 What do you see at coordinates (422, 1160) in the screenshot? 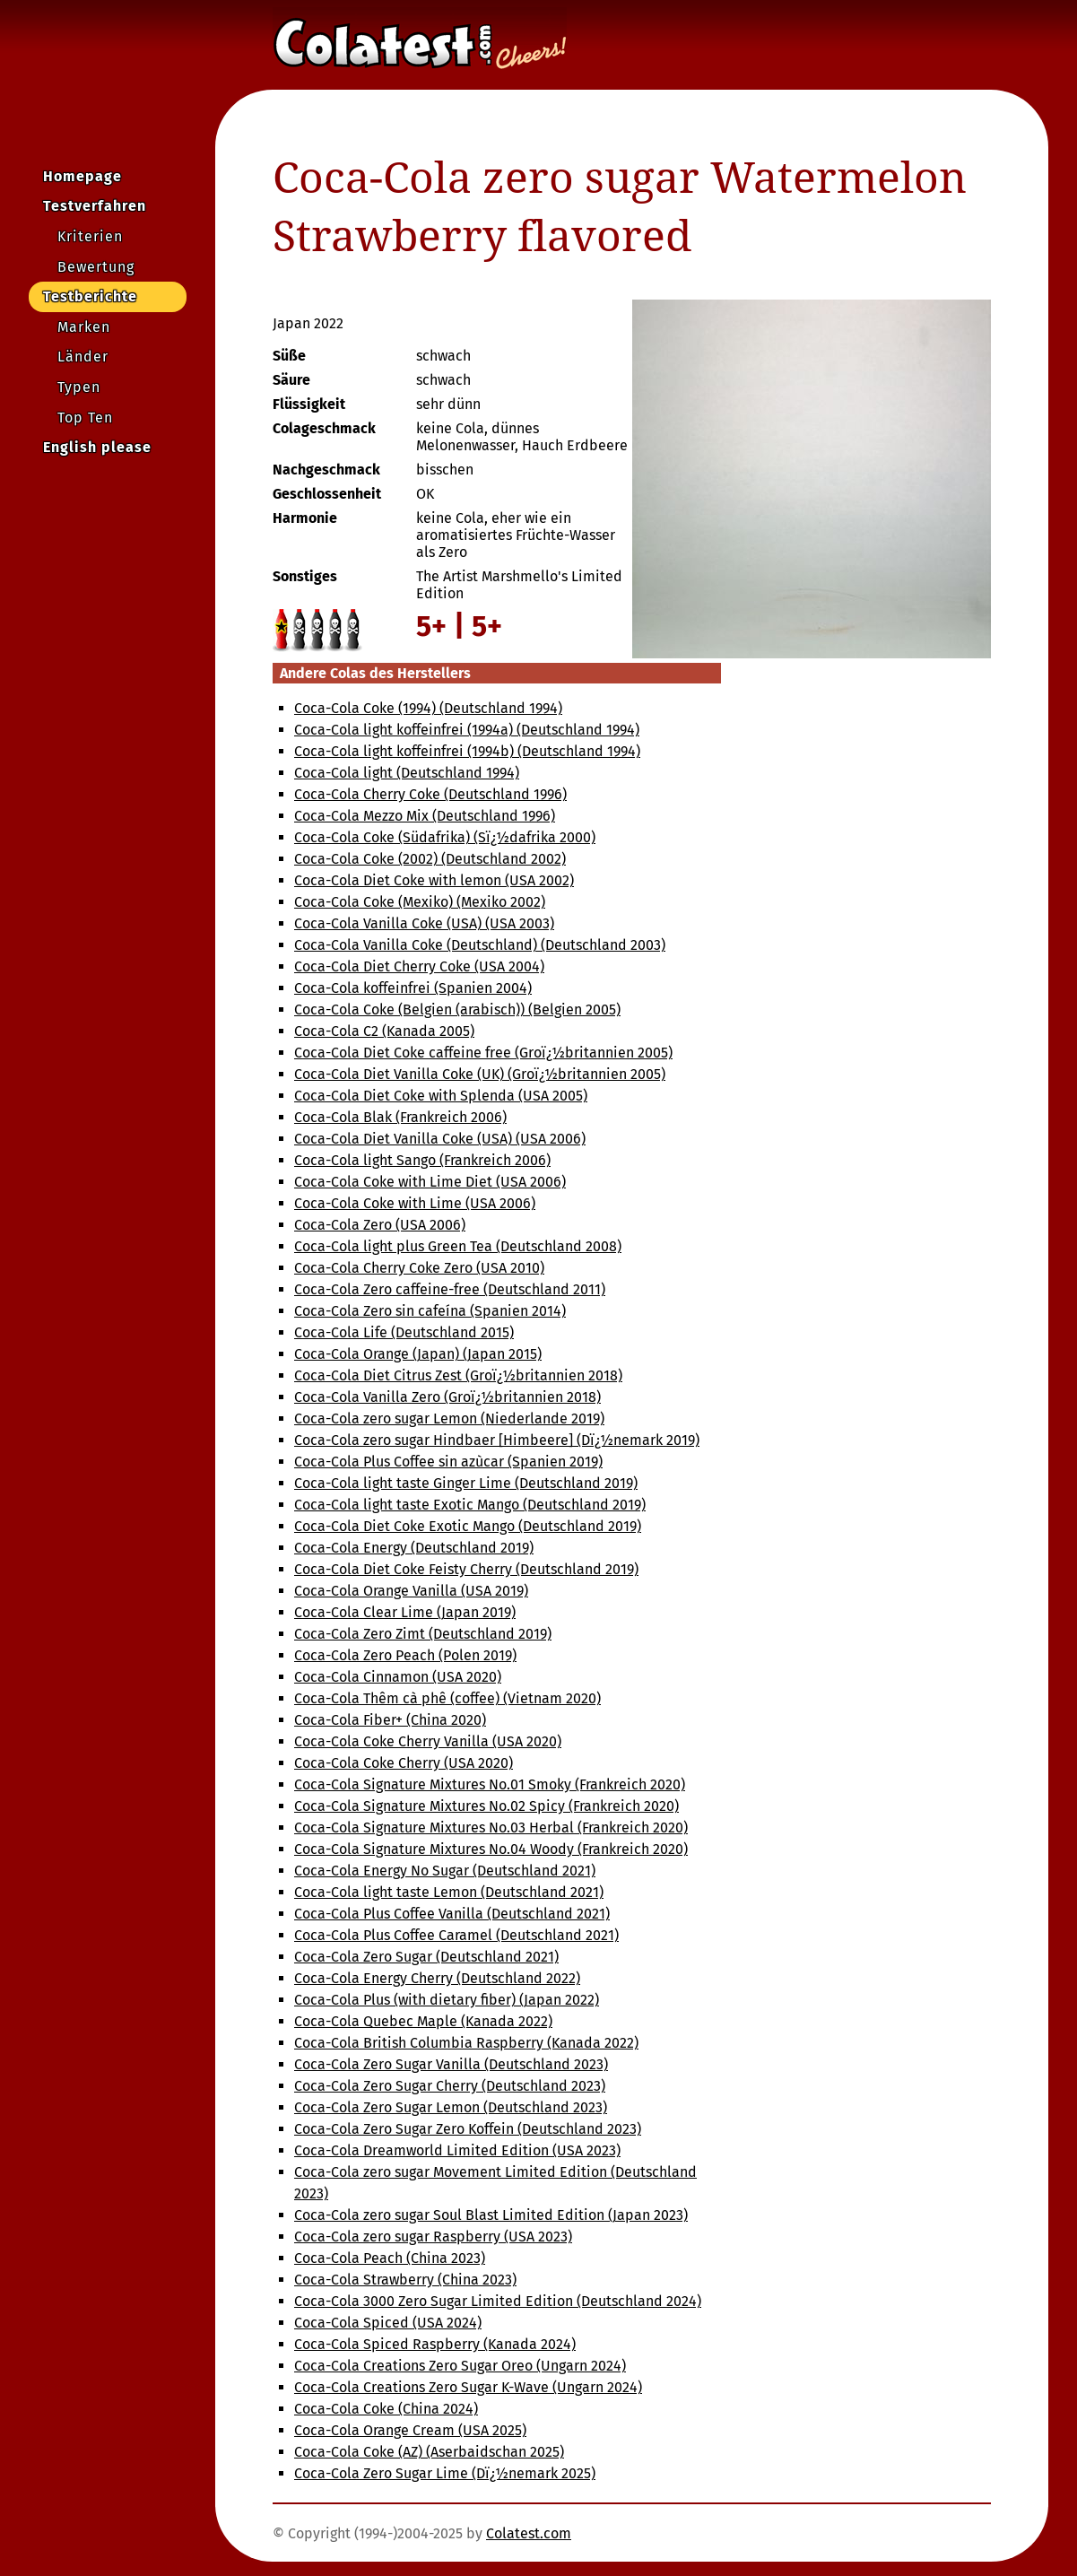
I see `Coca-Cola light Sango (Frankreich 2006)` at bounding box center [422, 1160].